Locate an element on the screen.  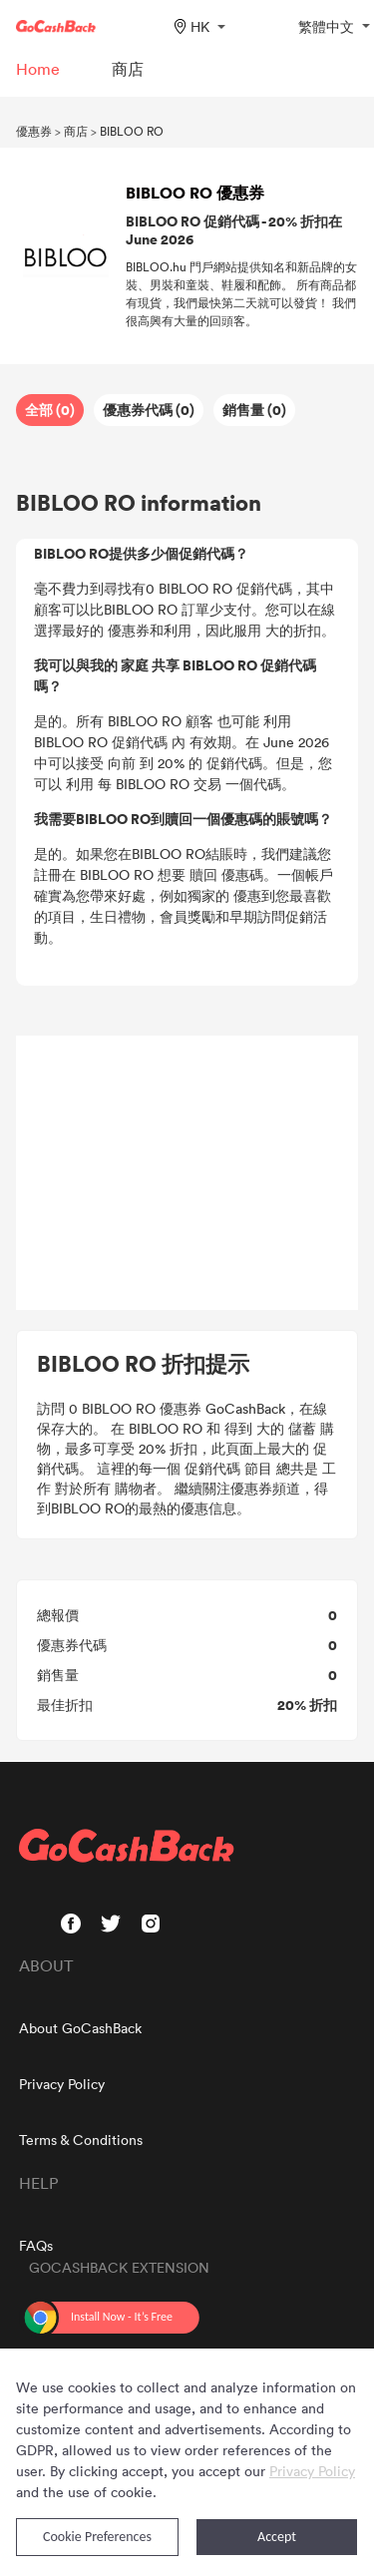
Terms & Conditions is located at coordinates (81, 2139).